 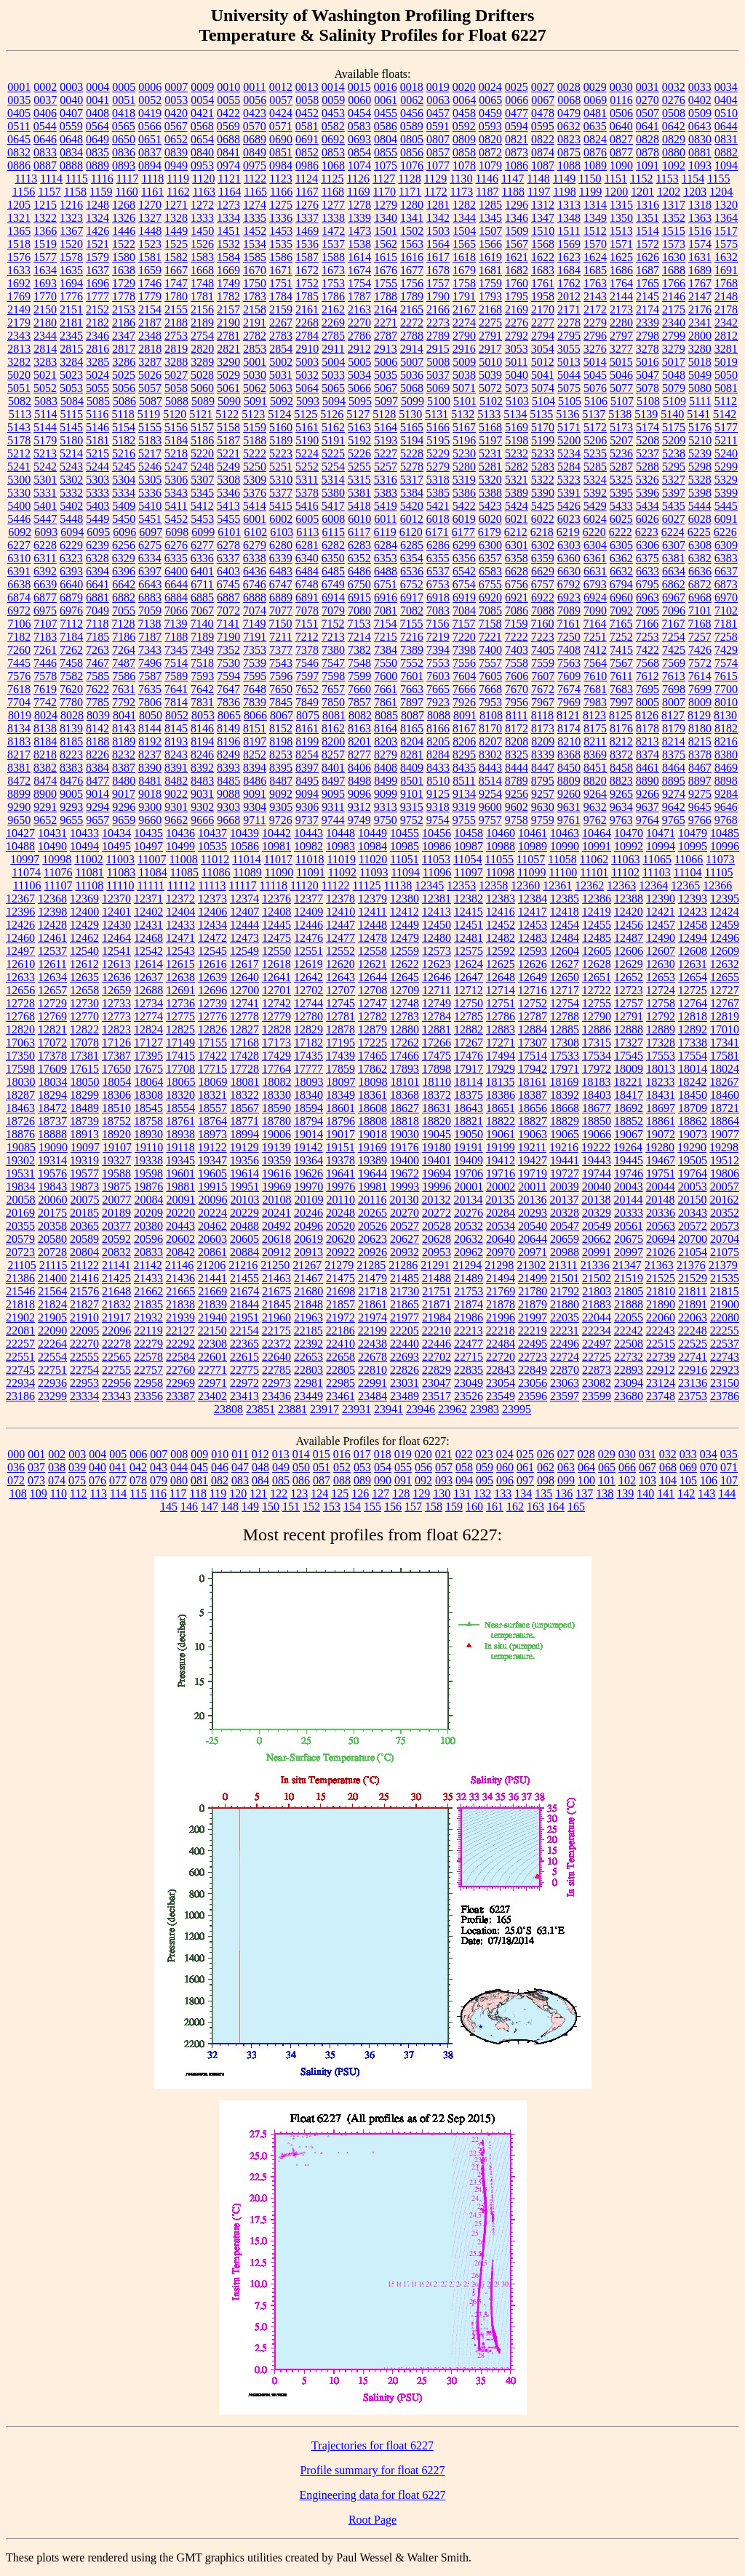 What do you see at coordinates (158, 1454) in the screenshot?
I see `007` at bounding box center [158, 1454].